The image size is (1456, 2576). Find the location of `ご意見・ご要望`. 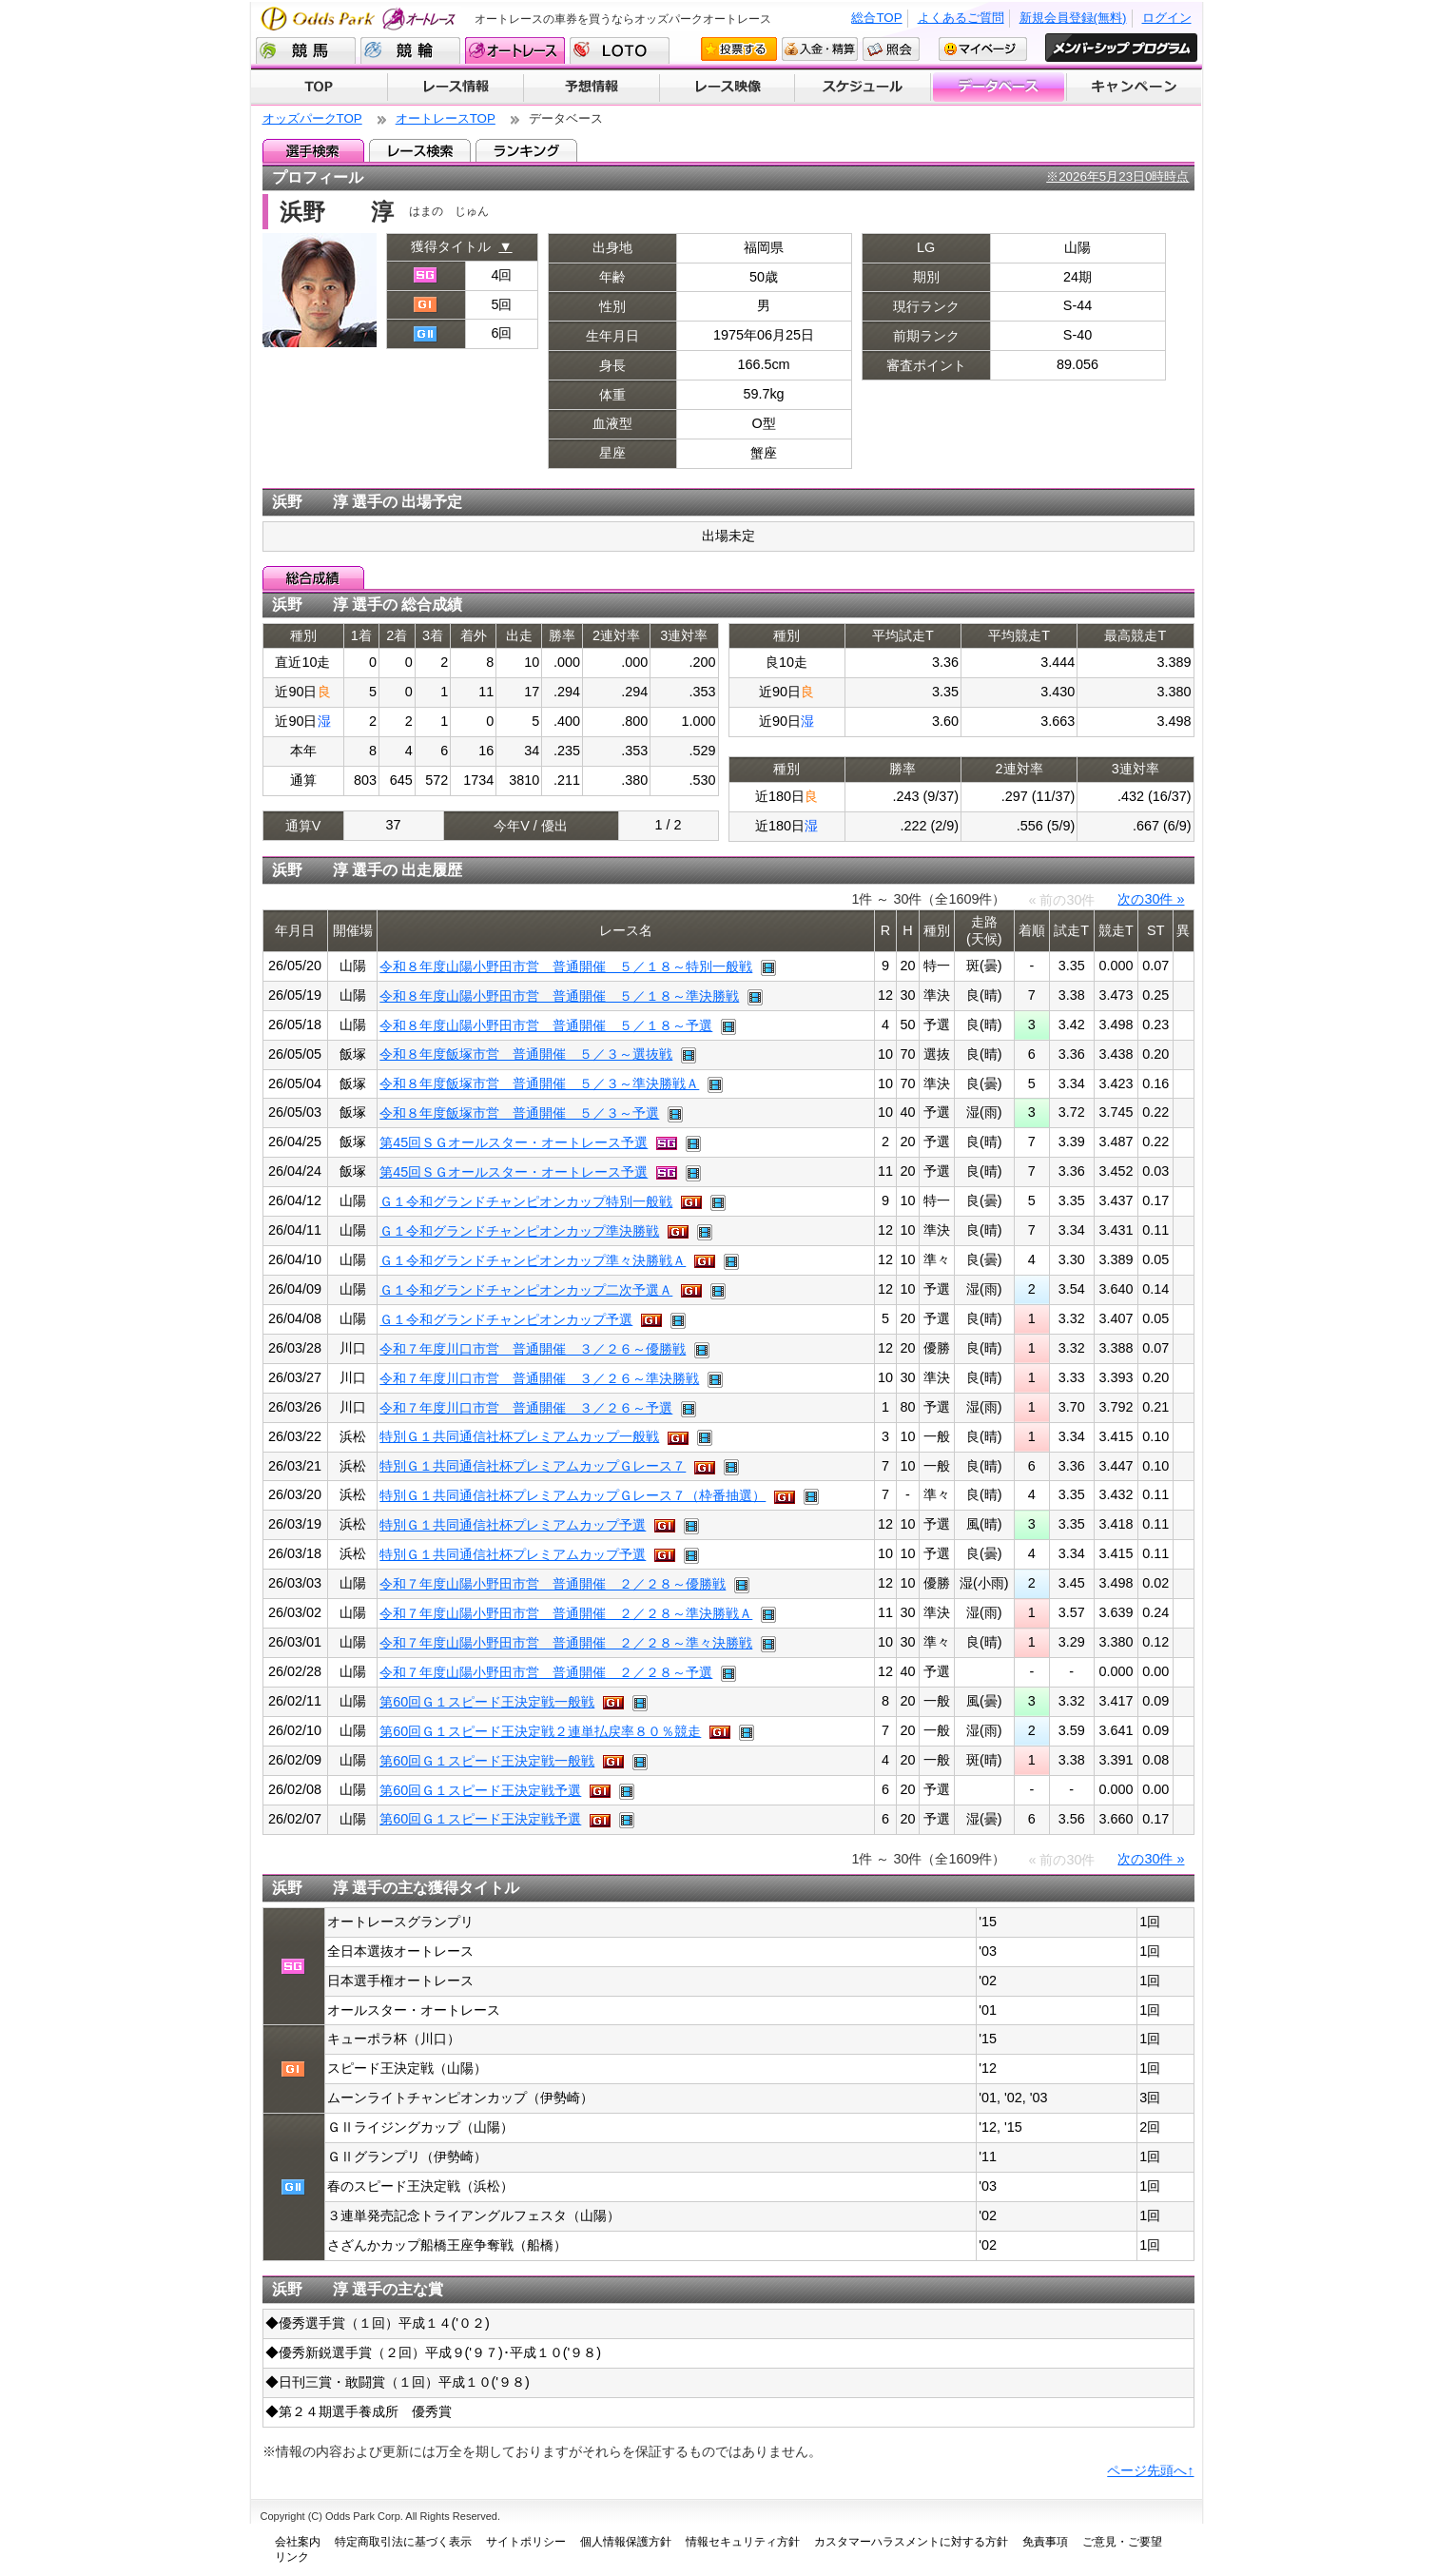

ご意見・ご要望 is located at coordinates (1122, 2541).